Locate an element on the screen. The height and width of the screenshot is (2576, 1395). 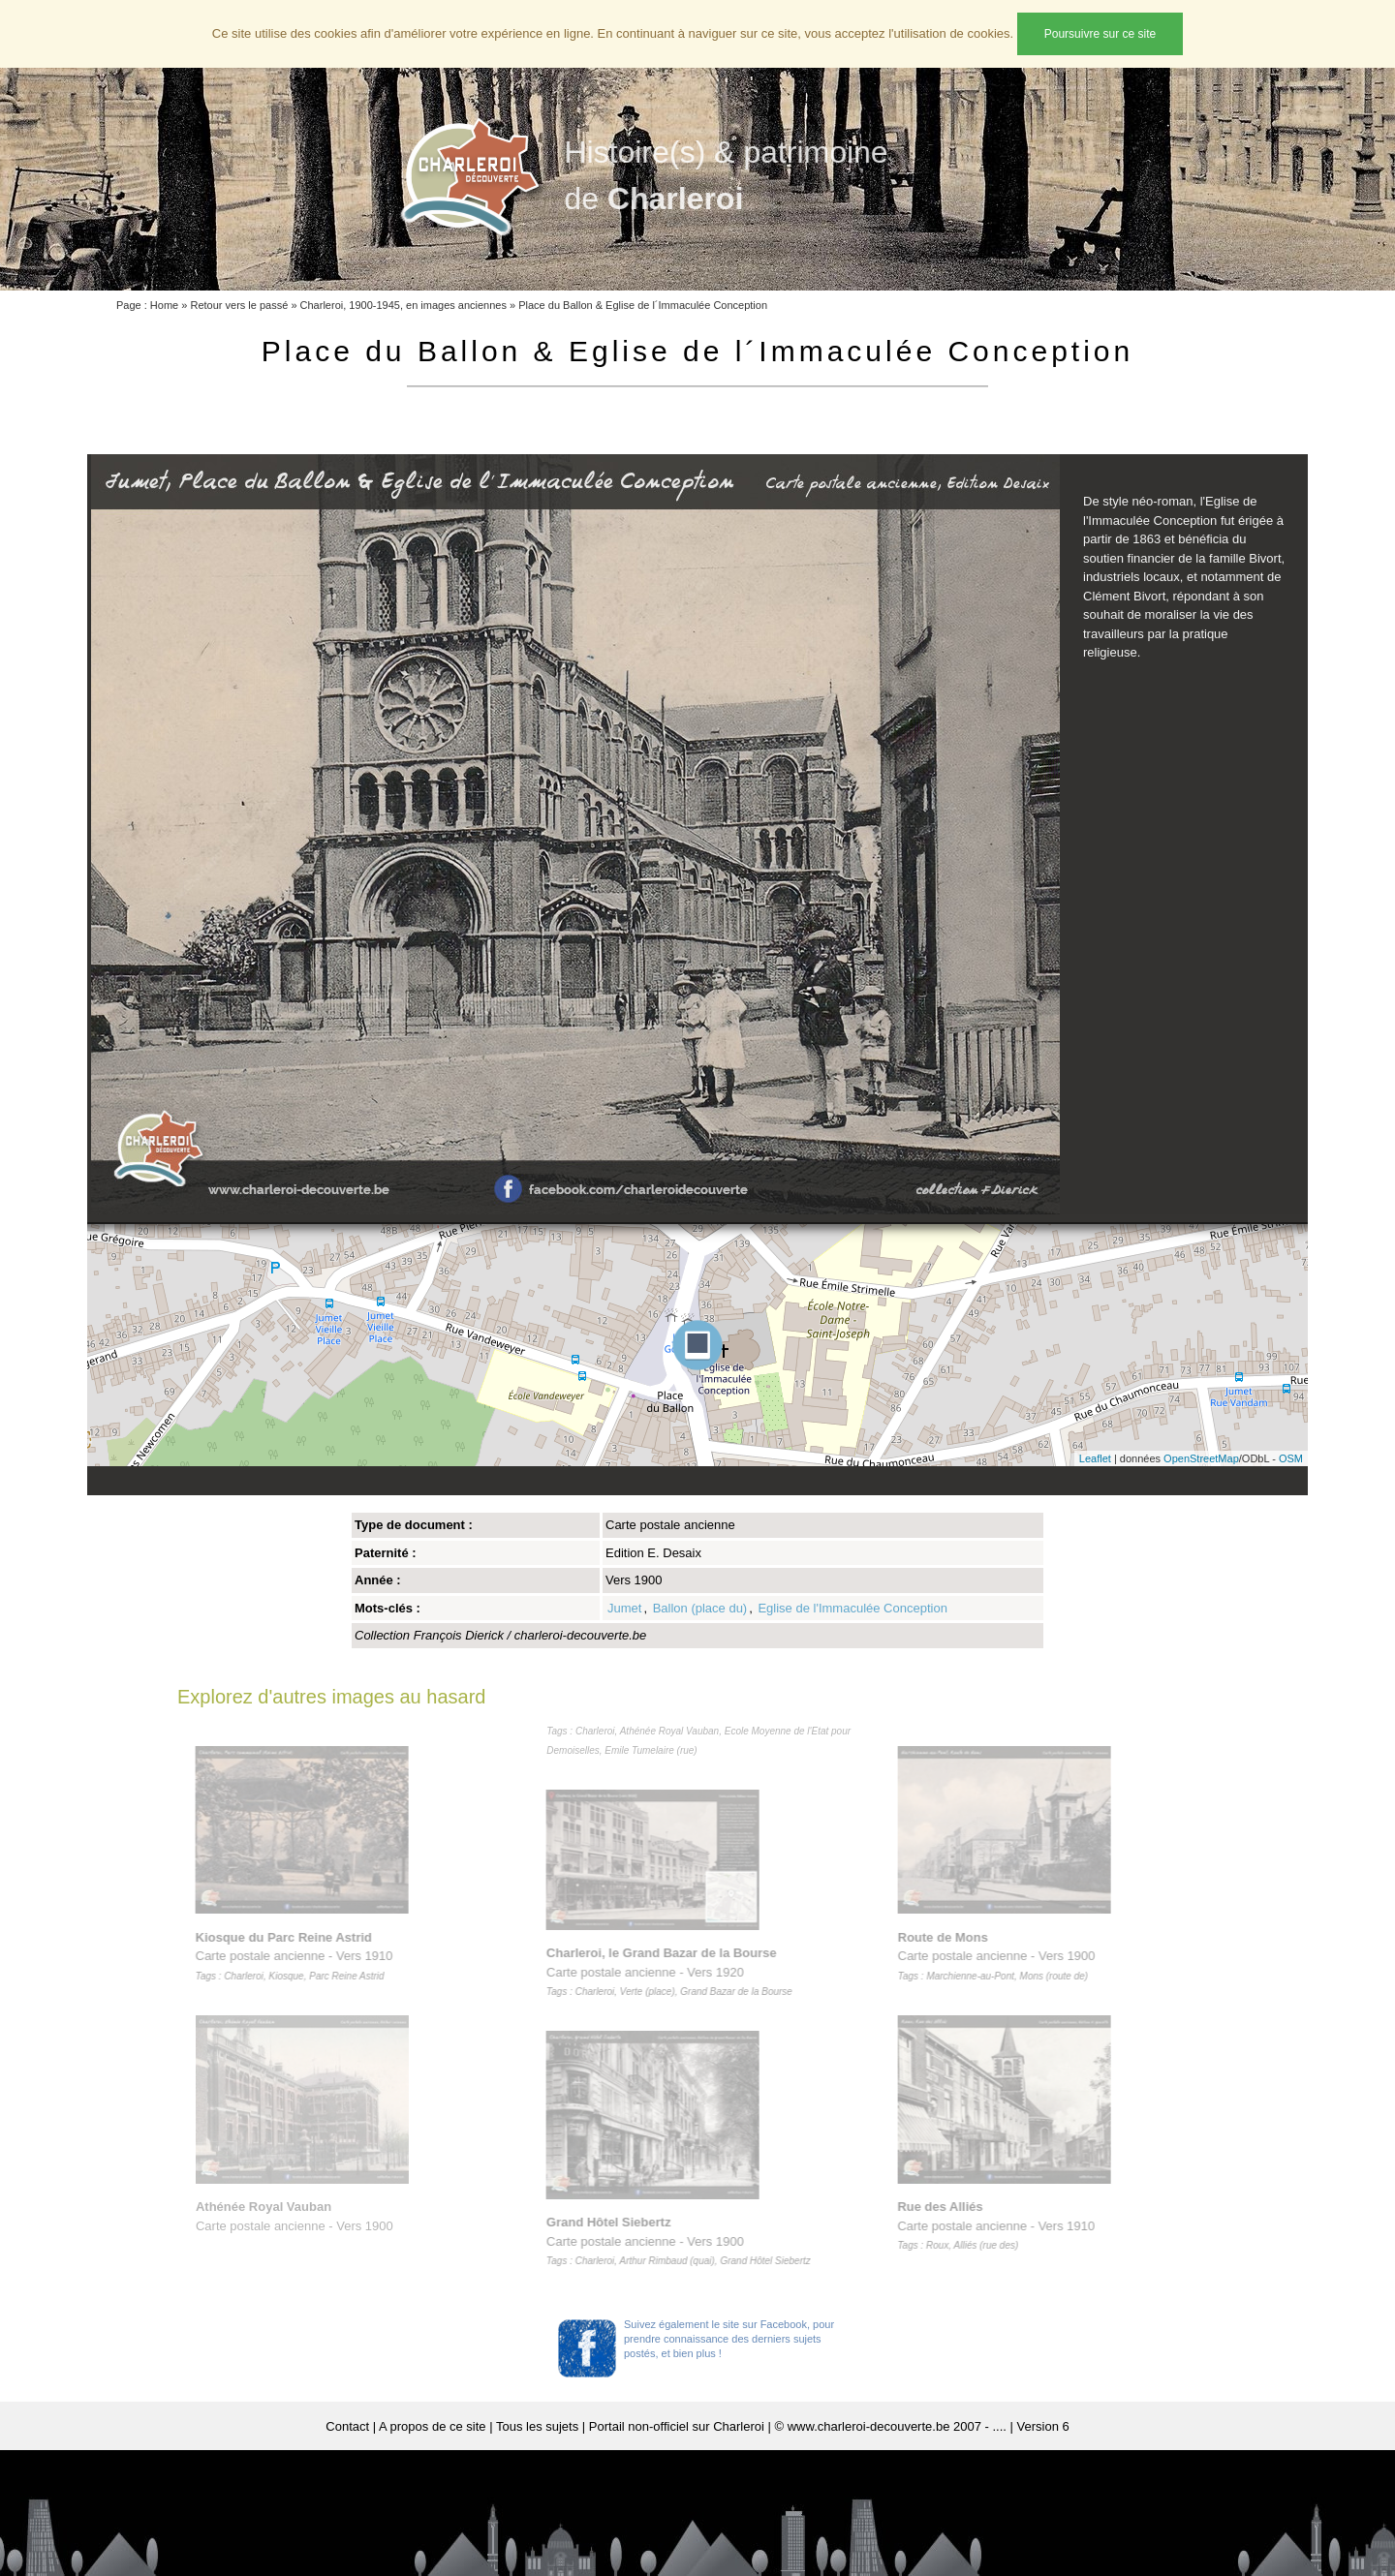
Charleroi, 1900-1945, en images anciennes is located at coordinates (403, 305).